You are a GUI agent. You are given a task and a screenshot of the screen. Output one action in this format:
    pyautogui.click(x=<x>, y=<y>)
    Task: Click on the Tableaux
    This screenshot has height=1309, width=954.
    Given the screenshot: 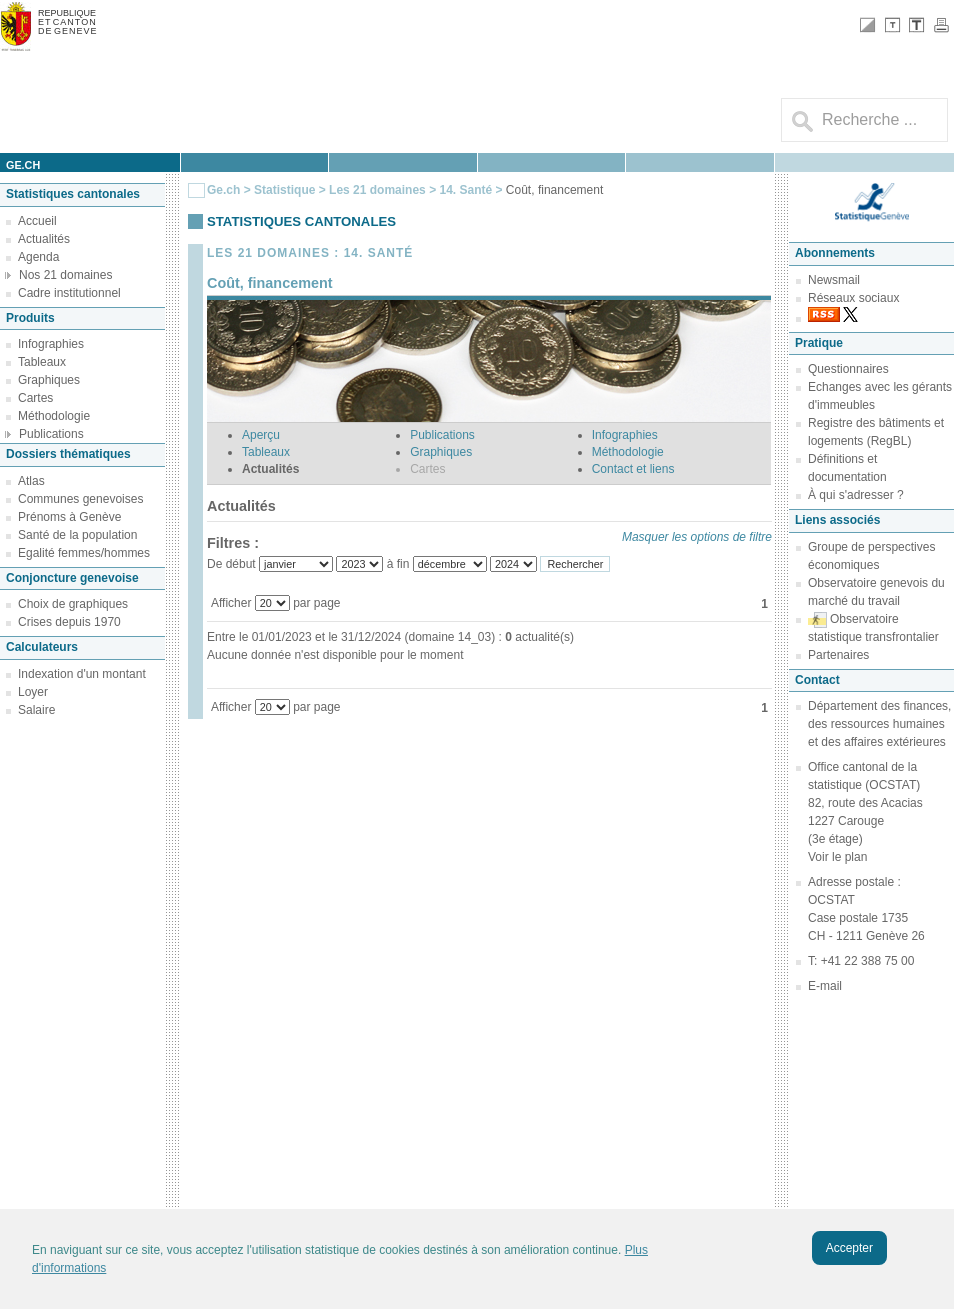 What is the action you would take?
    pyautogui.click(x=42, y=362)
    